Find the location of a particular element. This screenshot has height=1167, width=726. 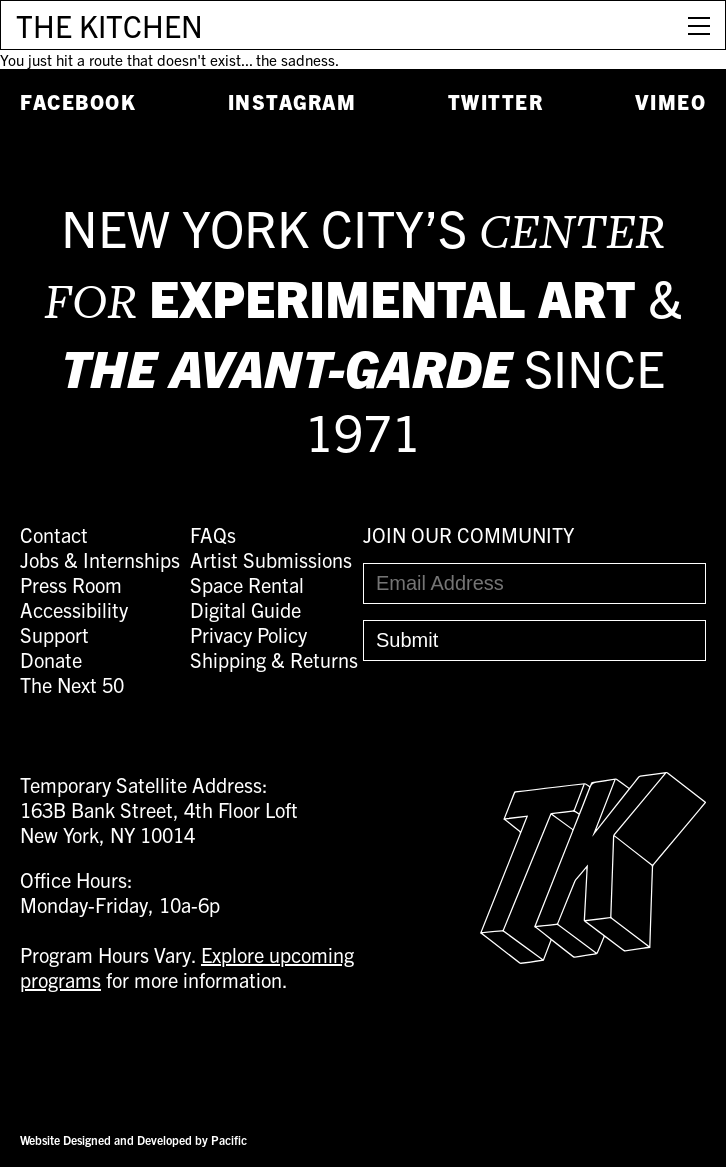

Artist Submissions is located at coordinates (271, 559).